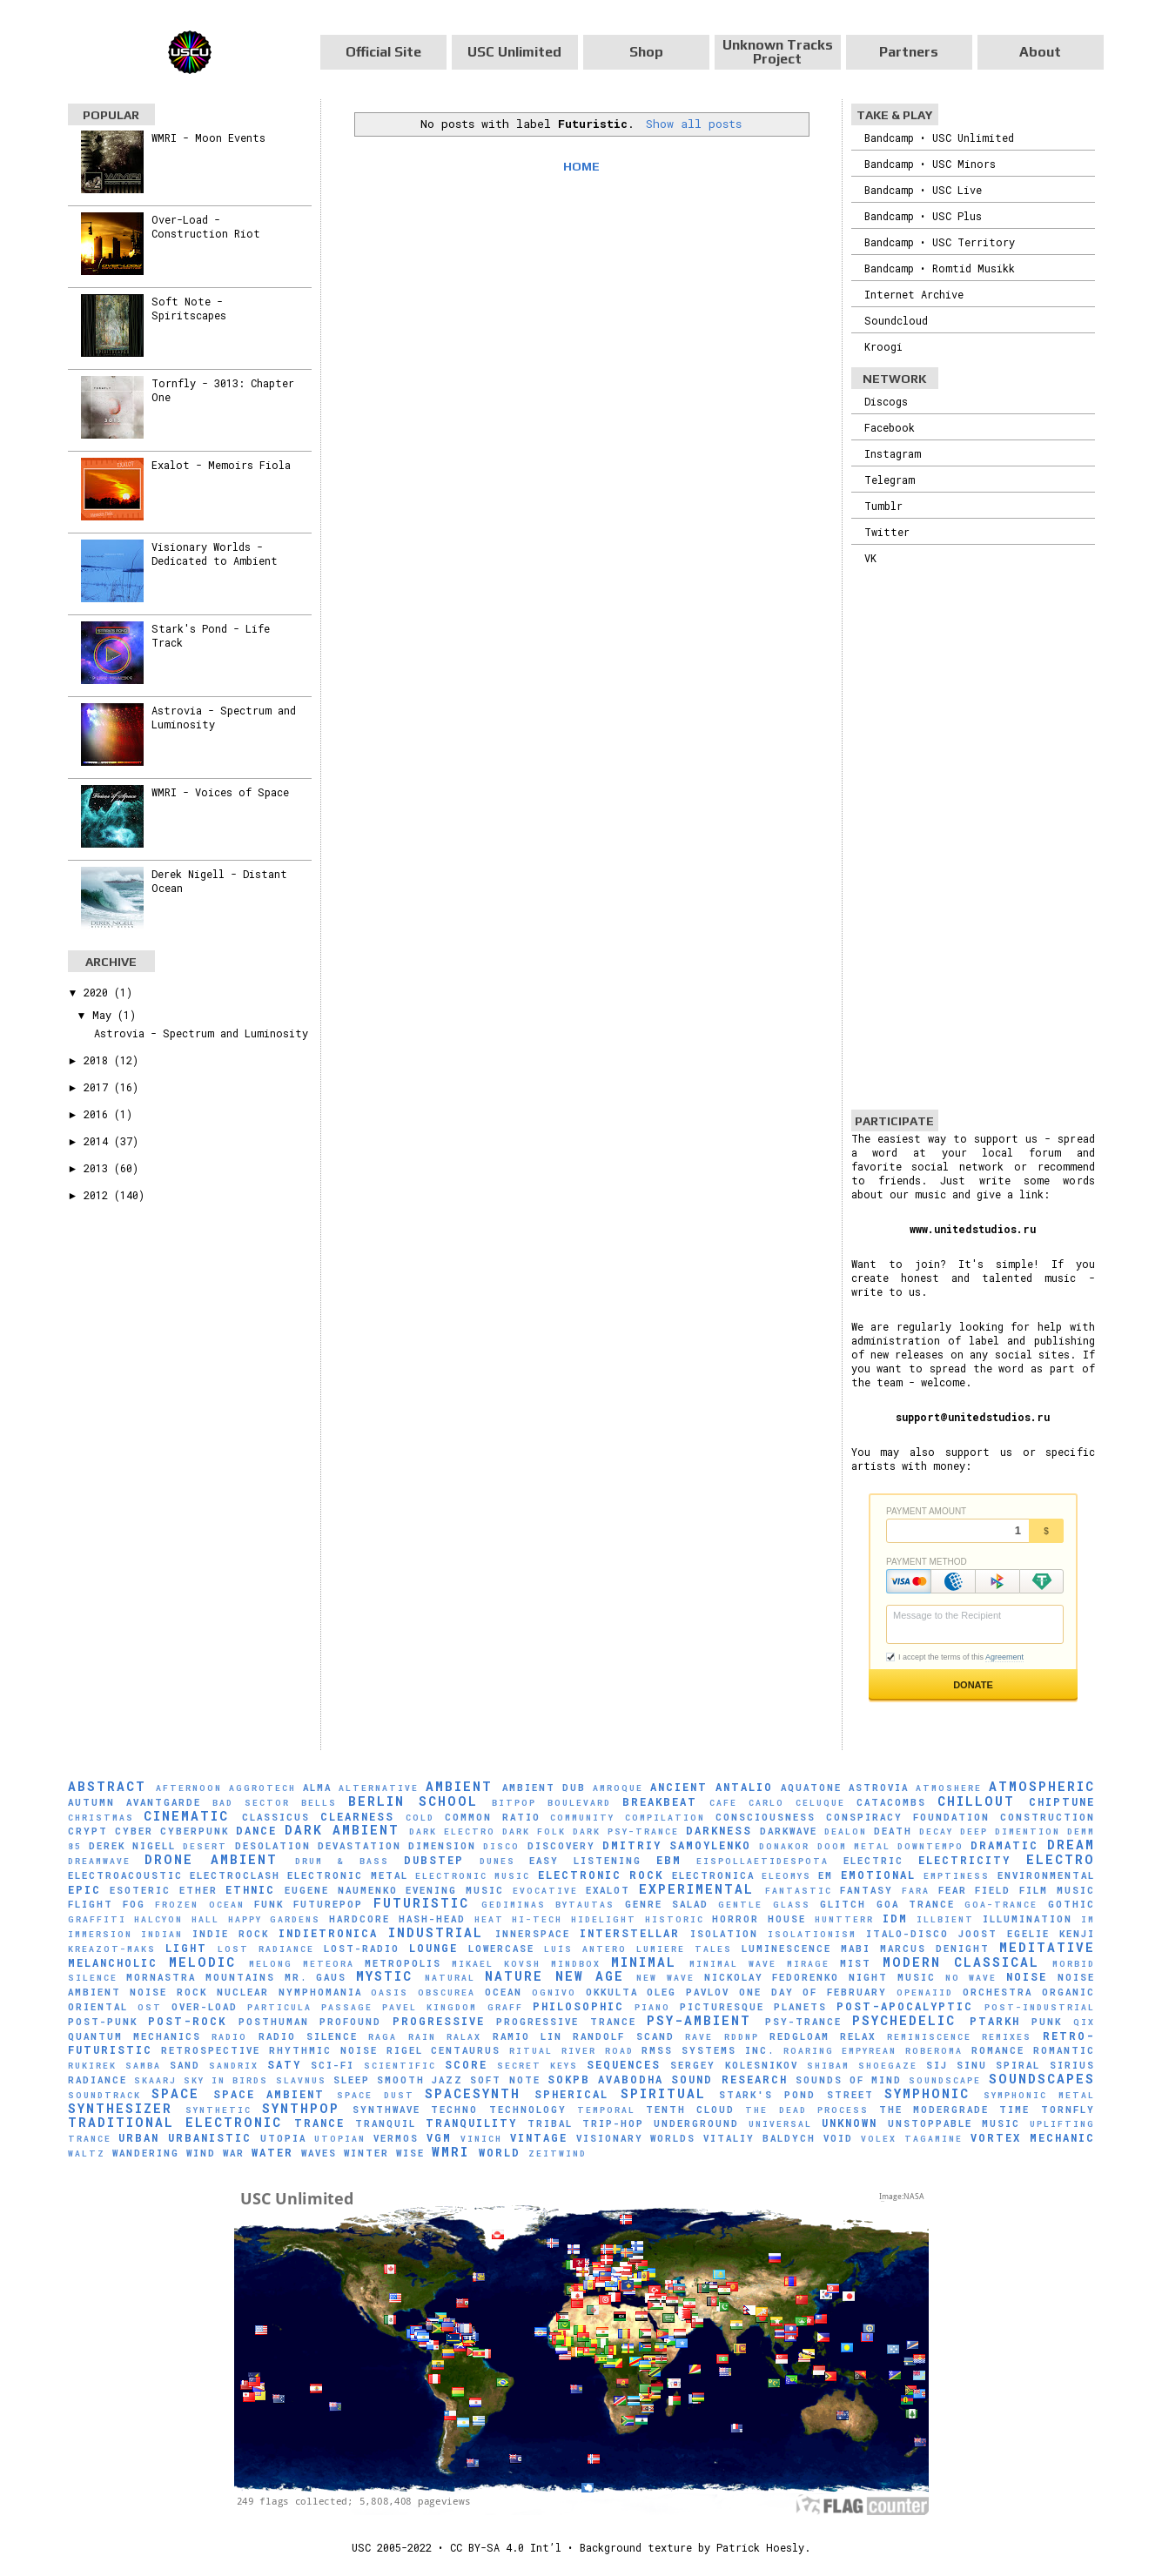 Image resolution: width=1162 pixels, height=2576 pixels. I want to click on Quantum Mechanics, so click(134, 2036).